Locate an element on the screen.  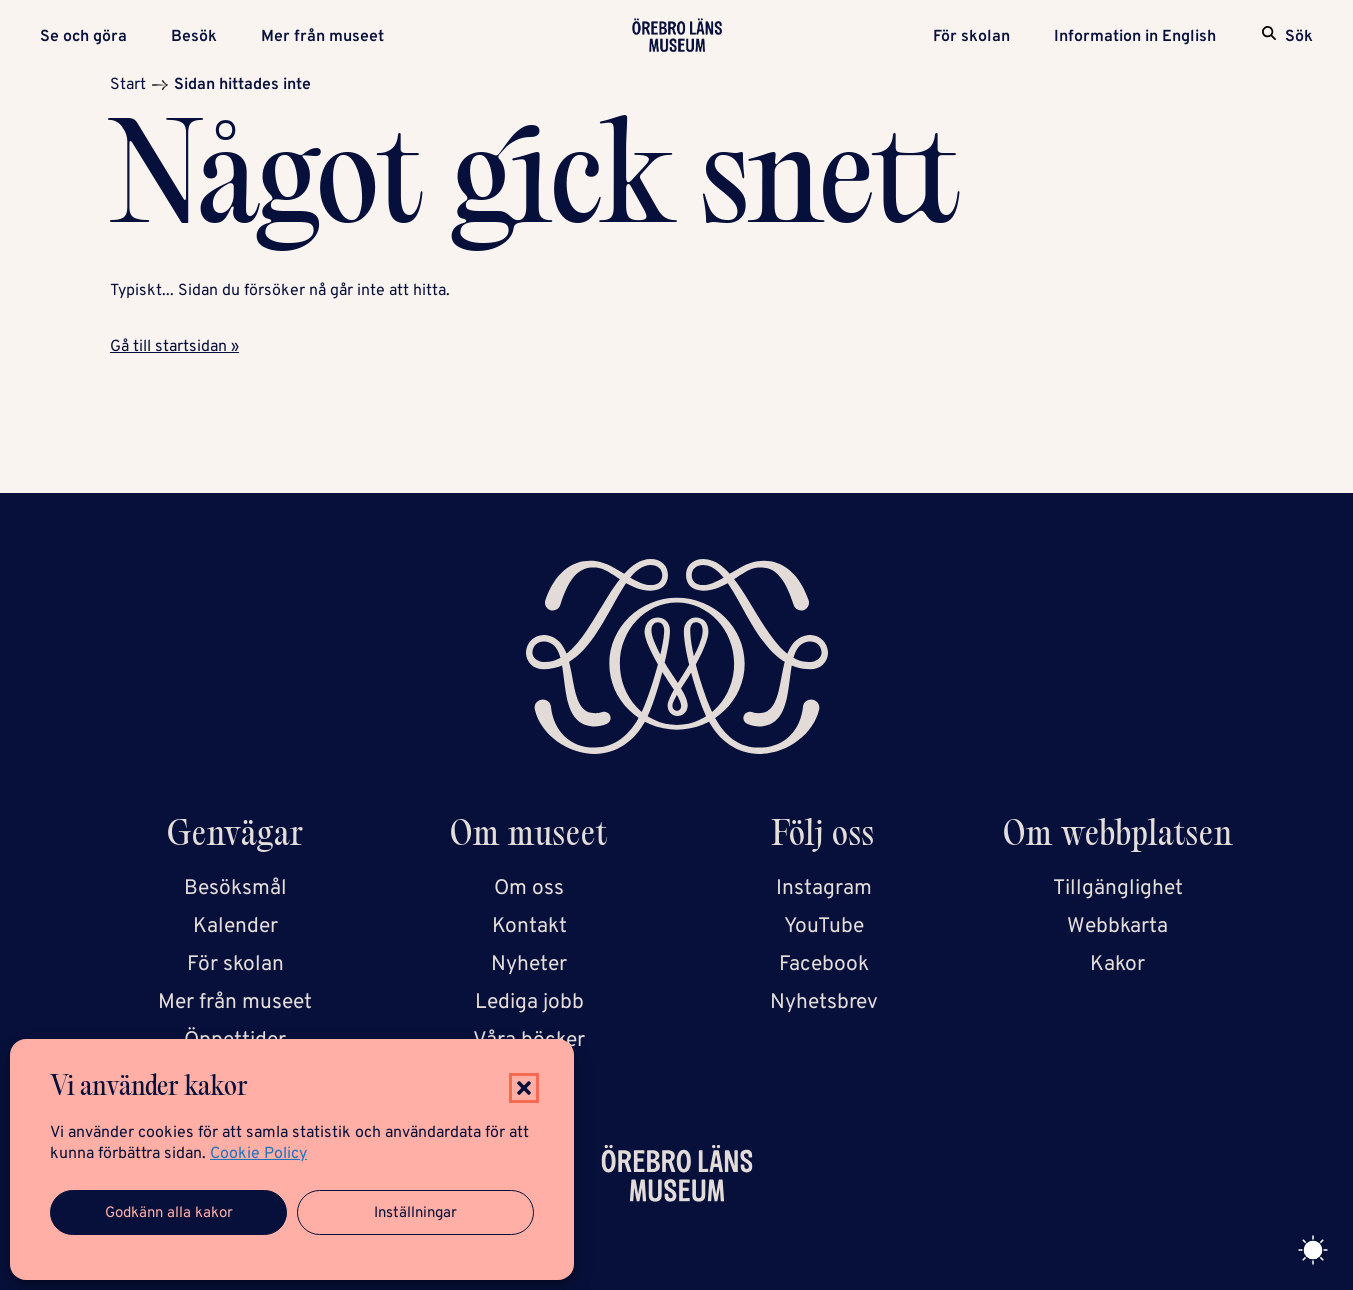
Nyhetsbrev is located at coordinates (824, 1002).